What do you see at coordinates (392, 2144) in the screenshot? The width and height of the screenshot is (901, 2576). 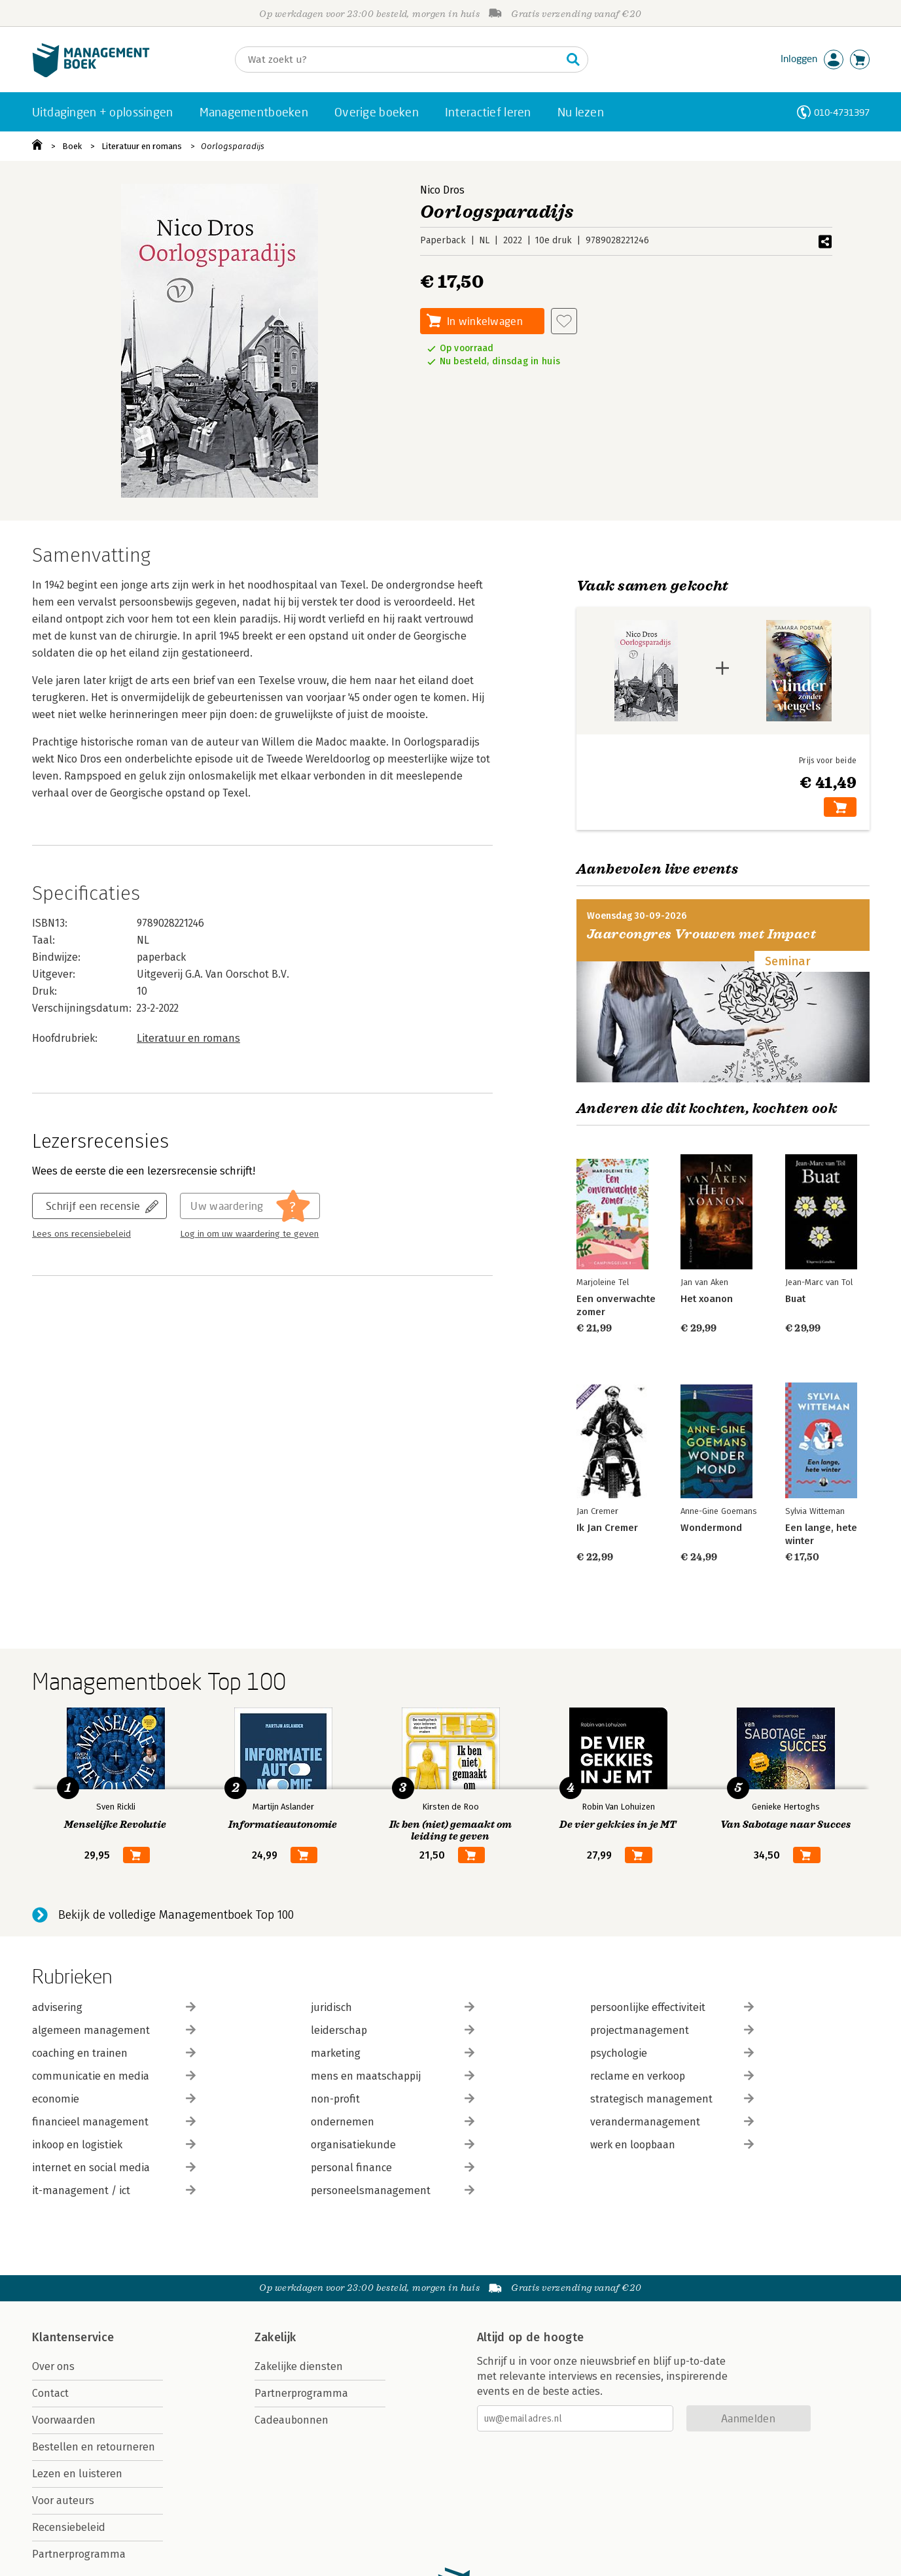 I see `organisatiekunde` at bounding box center [392, 2144].